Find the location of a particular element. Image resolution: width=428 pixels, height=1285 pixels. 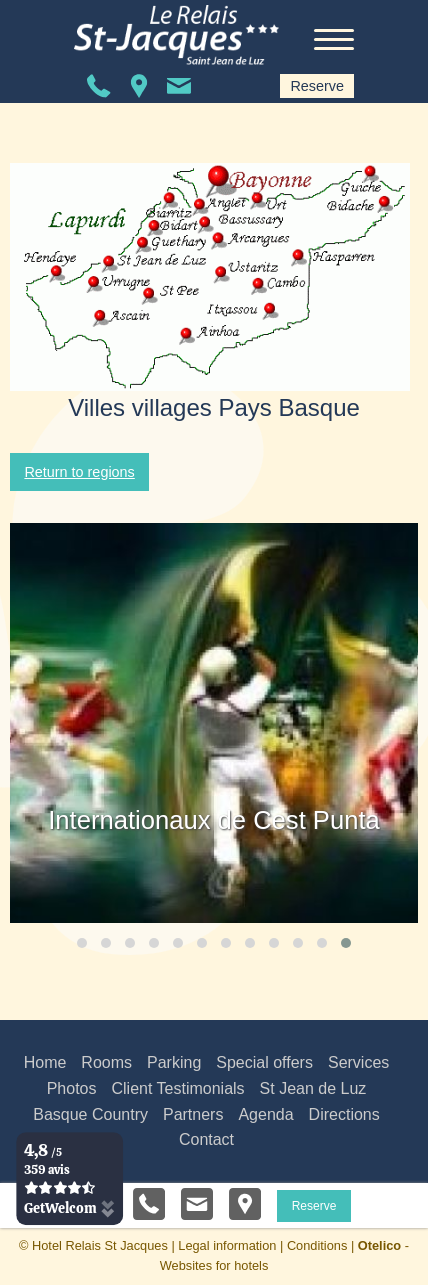

Basque Country is located at coordinates (90, 1114).